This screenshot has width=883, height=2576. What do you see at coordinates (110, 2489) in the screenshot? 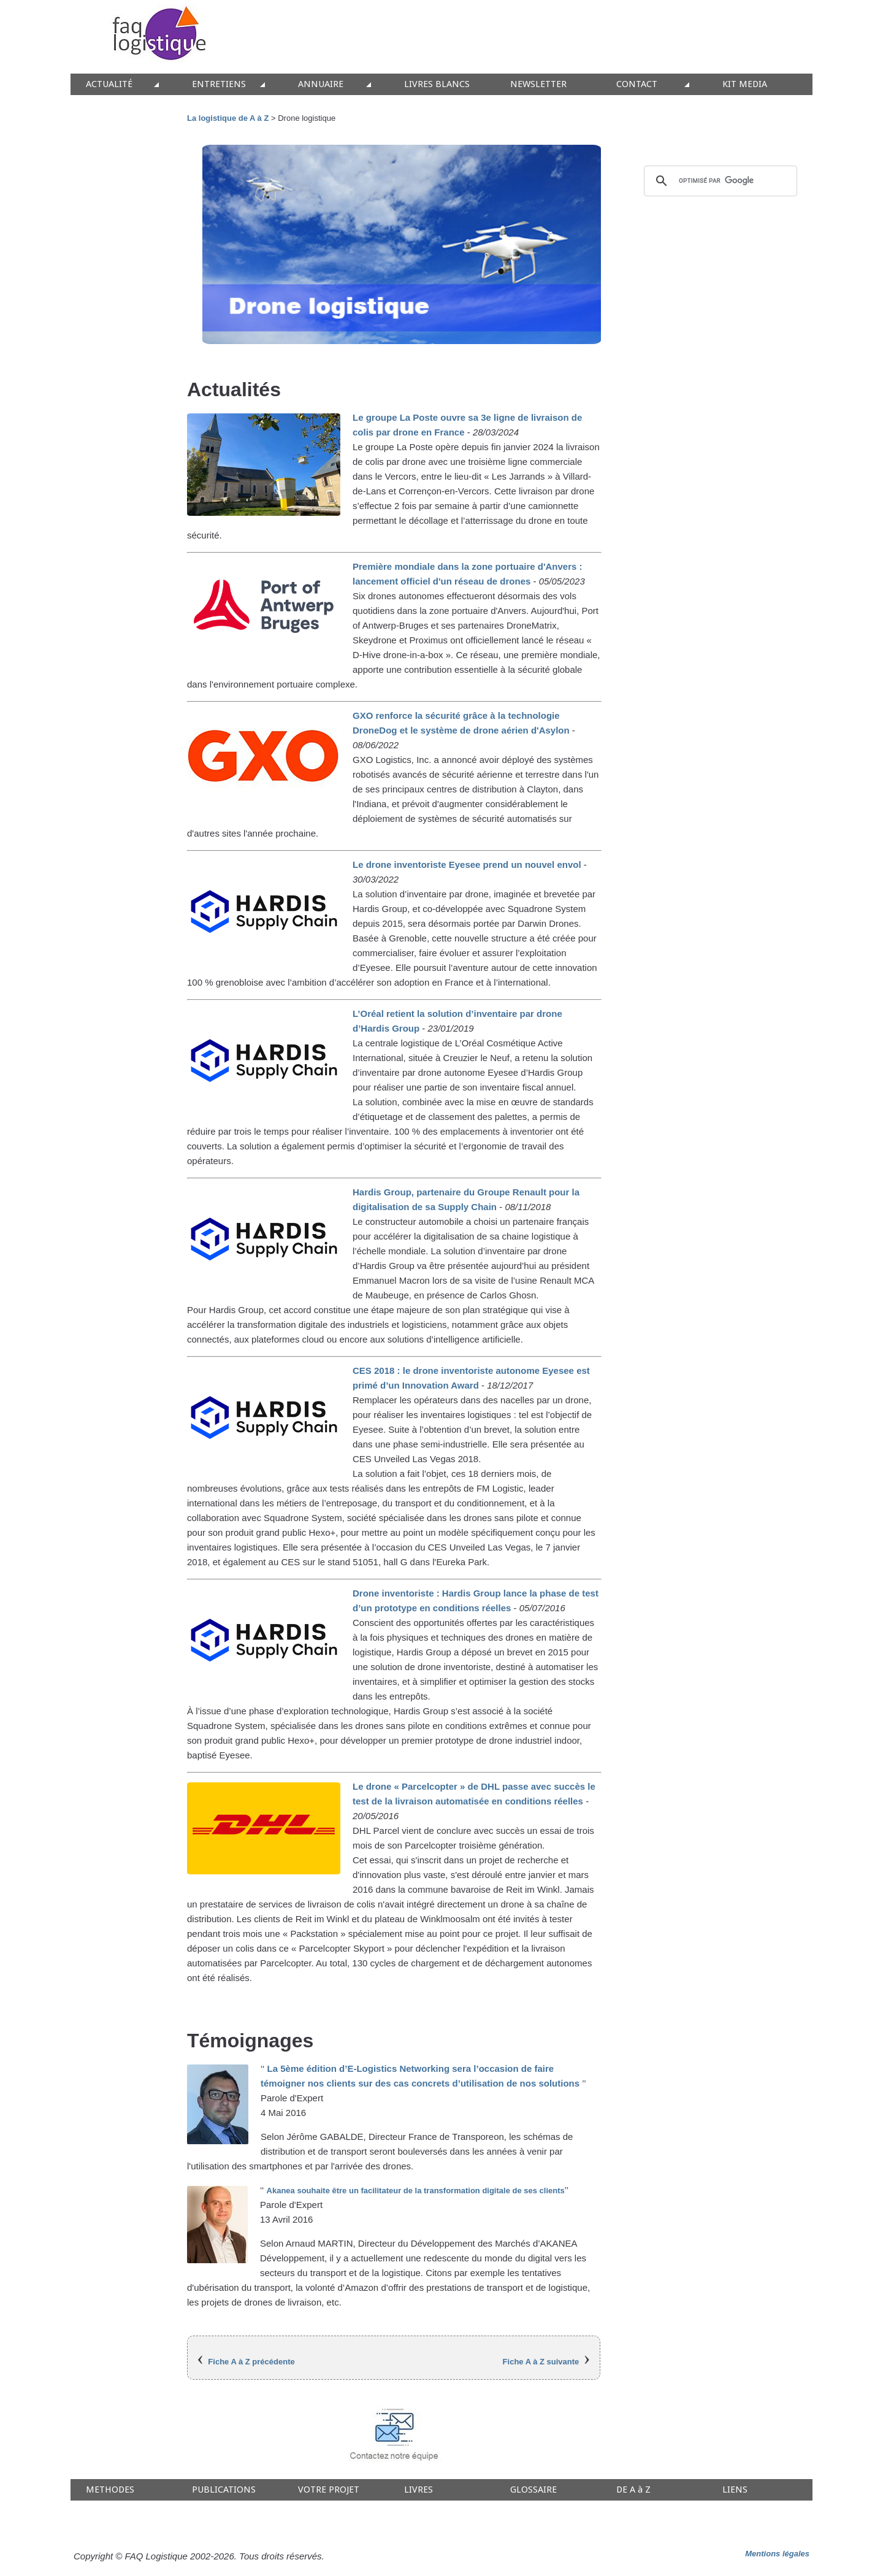
I see `METHODES` at bounding box center [110, 2489].